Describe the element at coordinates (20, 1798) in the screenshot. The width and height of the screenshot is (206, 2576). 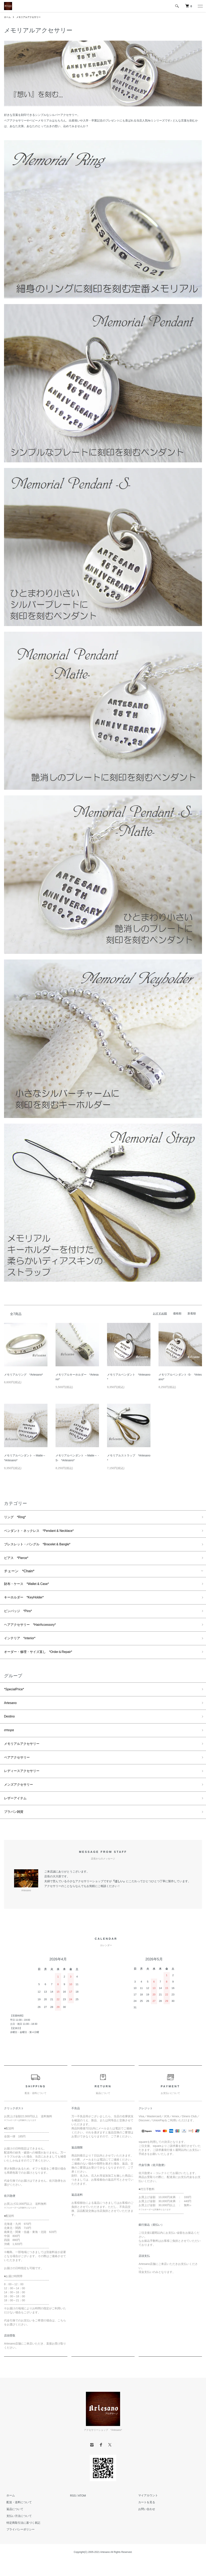
I see `メンズアクセサリー` at that location.